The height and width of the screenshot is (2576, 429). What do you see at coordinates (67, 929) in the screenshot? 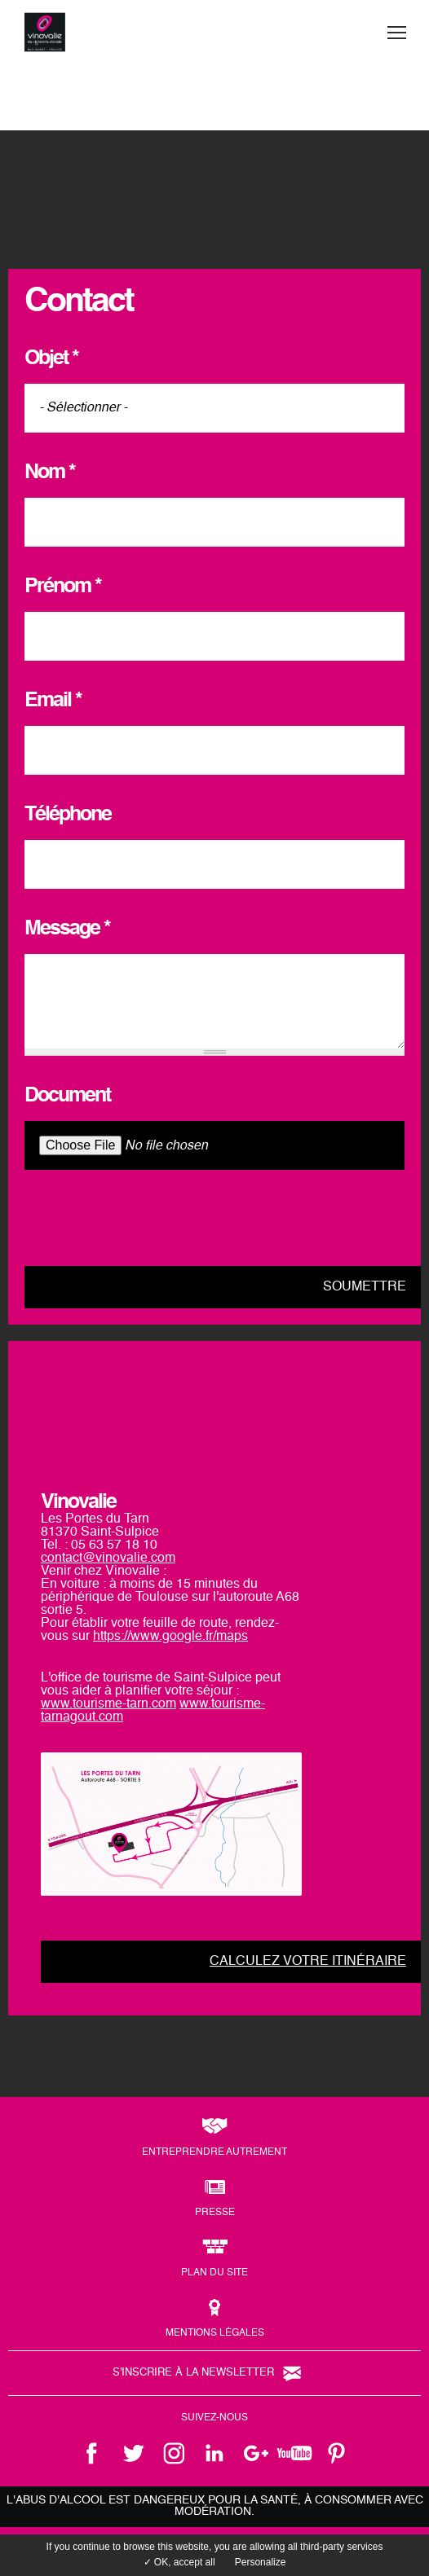
I see `Message` at bounding box center [67, 929].